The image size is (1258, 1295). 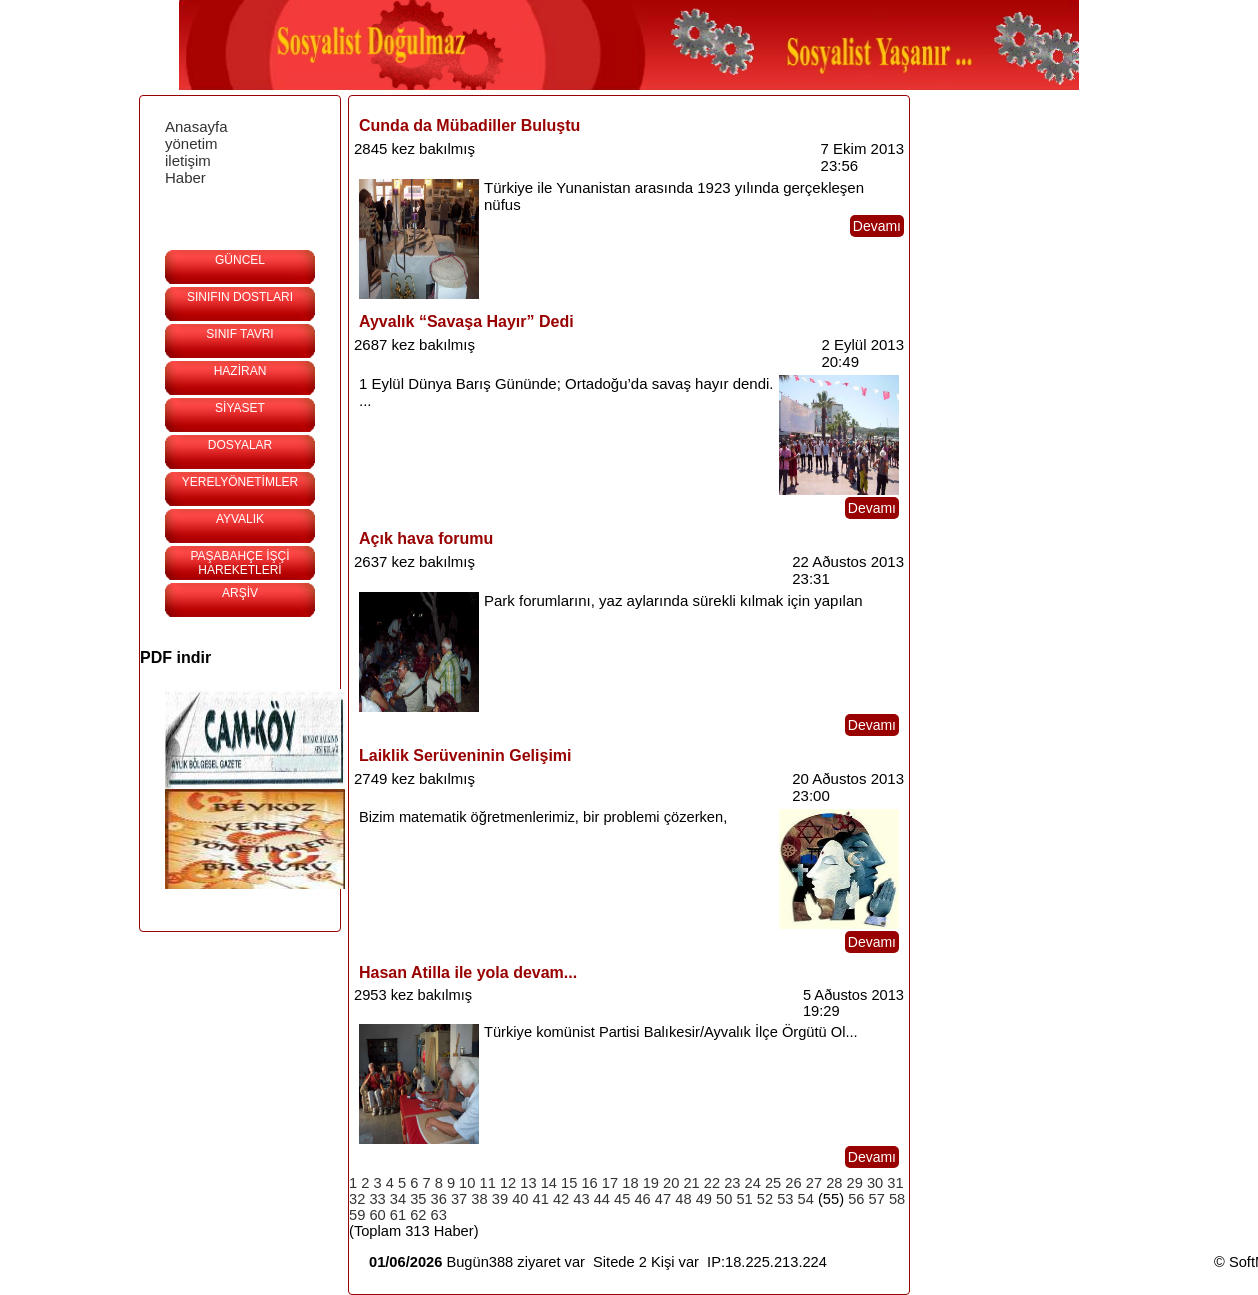 I want to click on AYVALIK, so click(x=240, y=519).